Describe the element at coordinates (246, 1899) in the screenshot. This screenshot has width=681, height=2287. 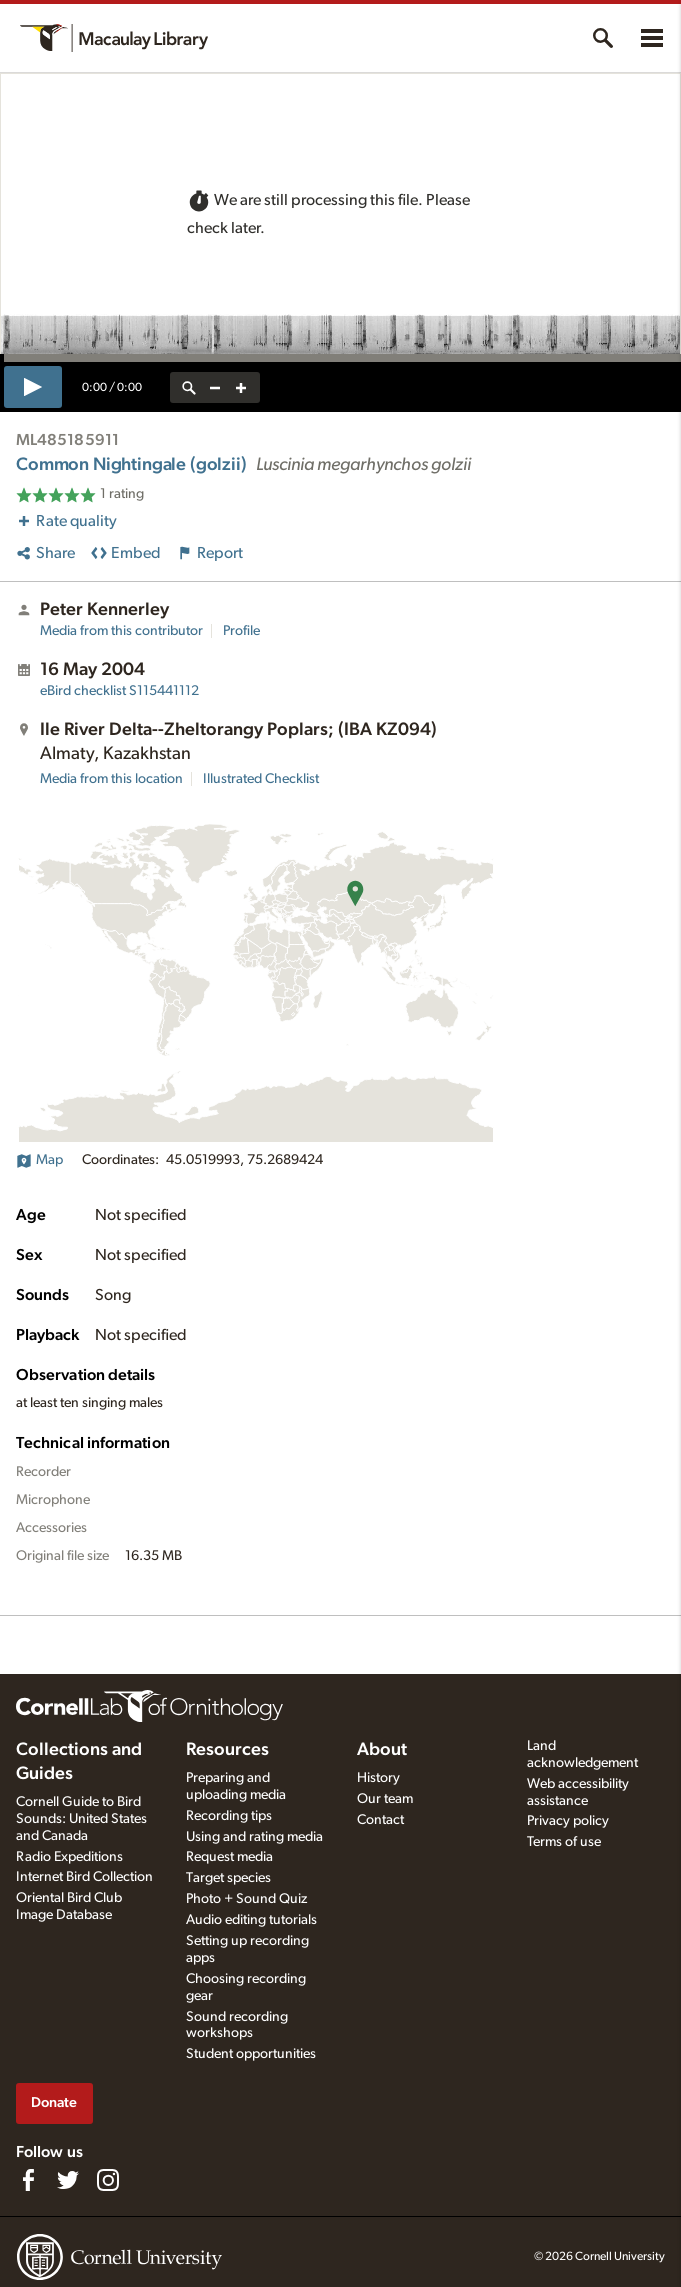
I see `Photo + Sound Quiz` at that location.